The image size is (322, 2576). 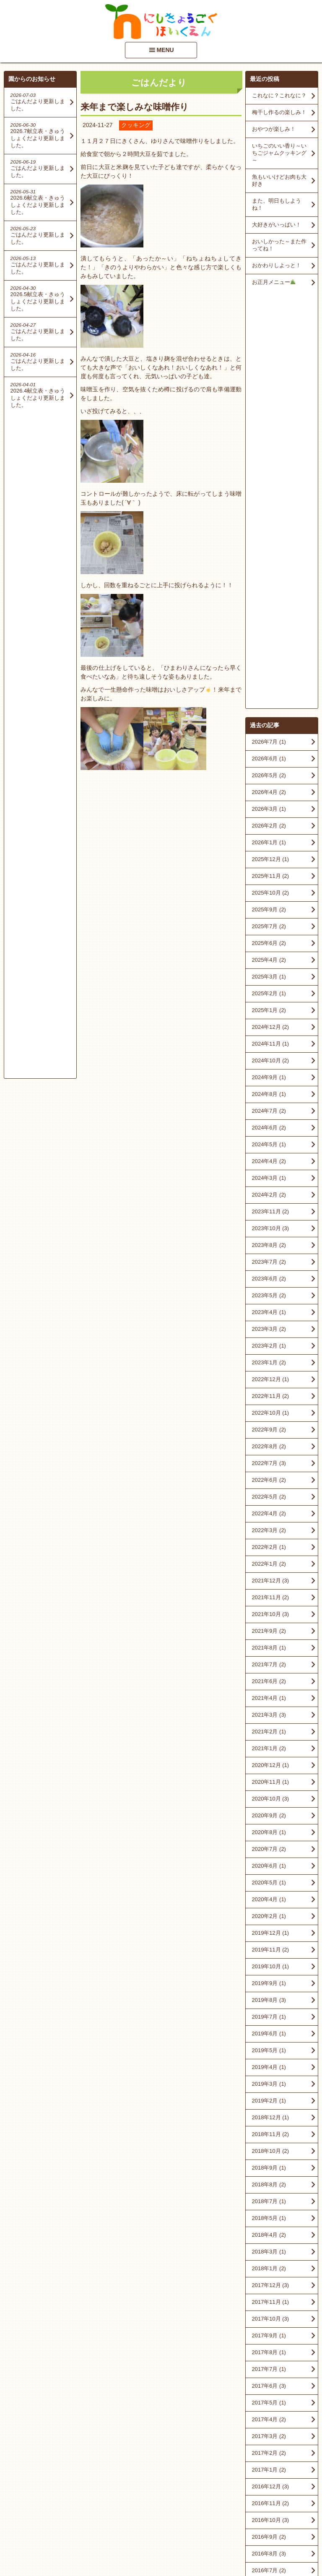 I want to click on 2026年7月, so click(x=269, y=324).